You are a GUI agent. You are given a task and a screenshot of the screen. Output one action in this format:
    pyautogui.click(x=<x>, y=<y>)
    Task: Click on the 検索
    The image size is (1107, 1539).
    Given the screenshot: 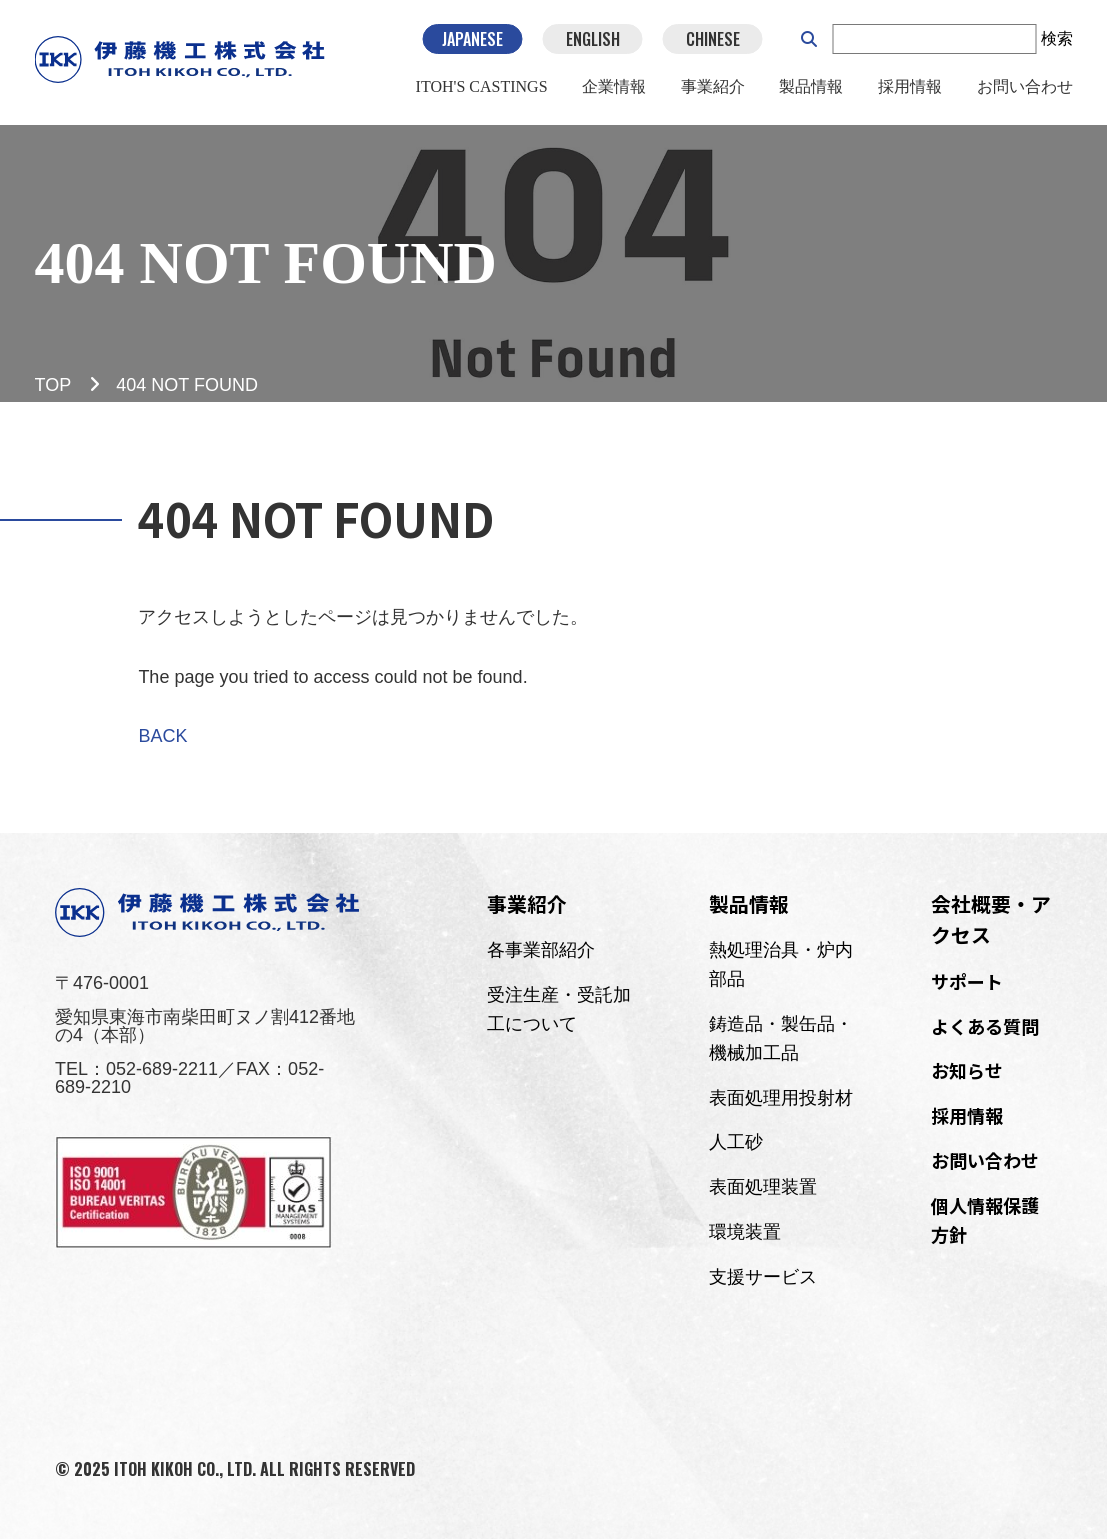 What is the action you would take?
    pyautogui.click(x=1056, y=39)
    